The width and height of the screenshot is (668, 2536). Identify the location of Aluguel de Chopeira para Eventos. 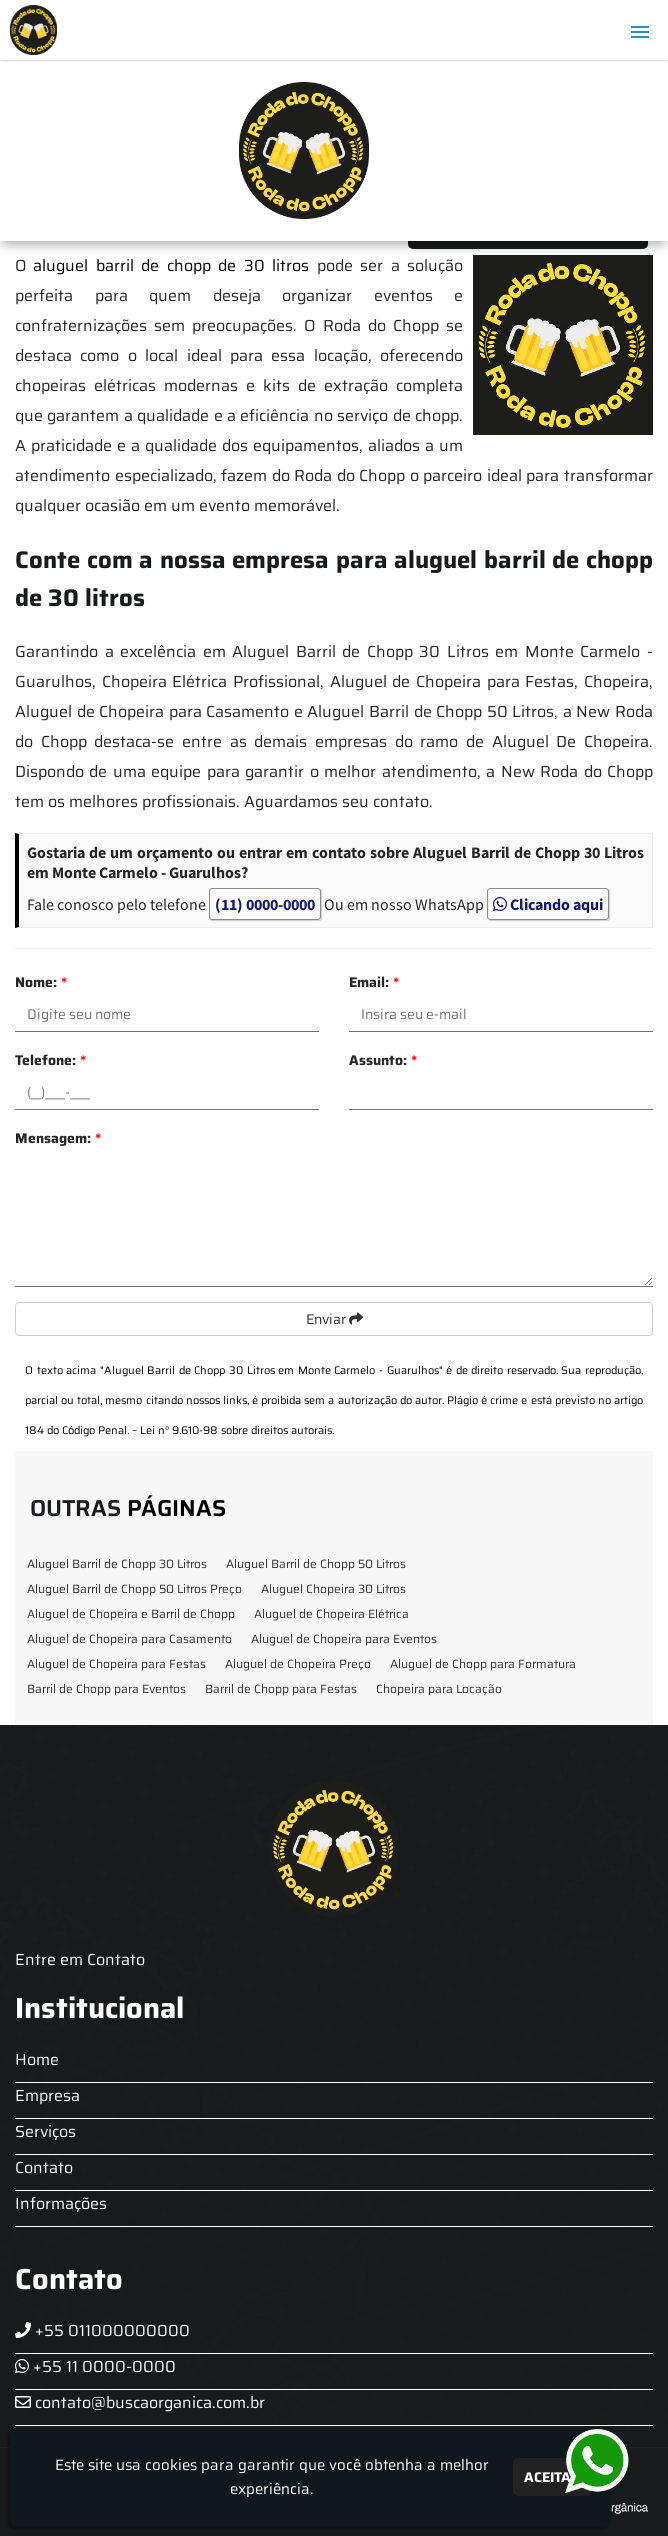
(344, 1638).